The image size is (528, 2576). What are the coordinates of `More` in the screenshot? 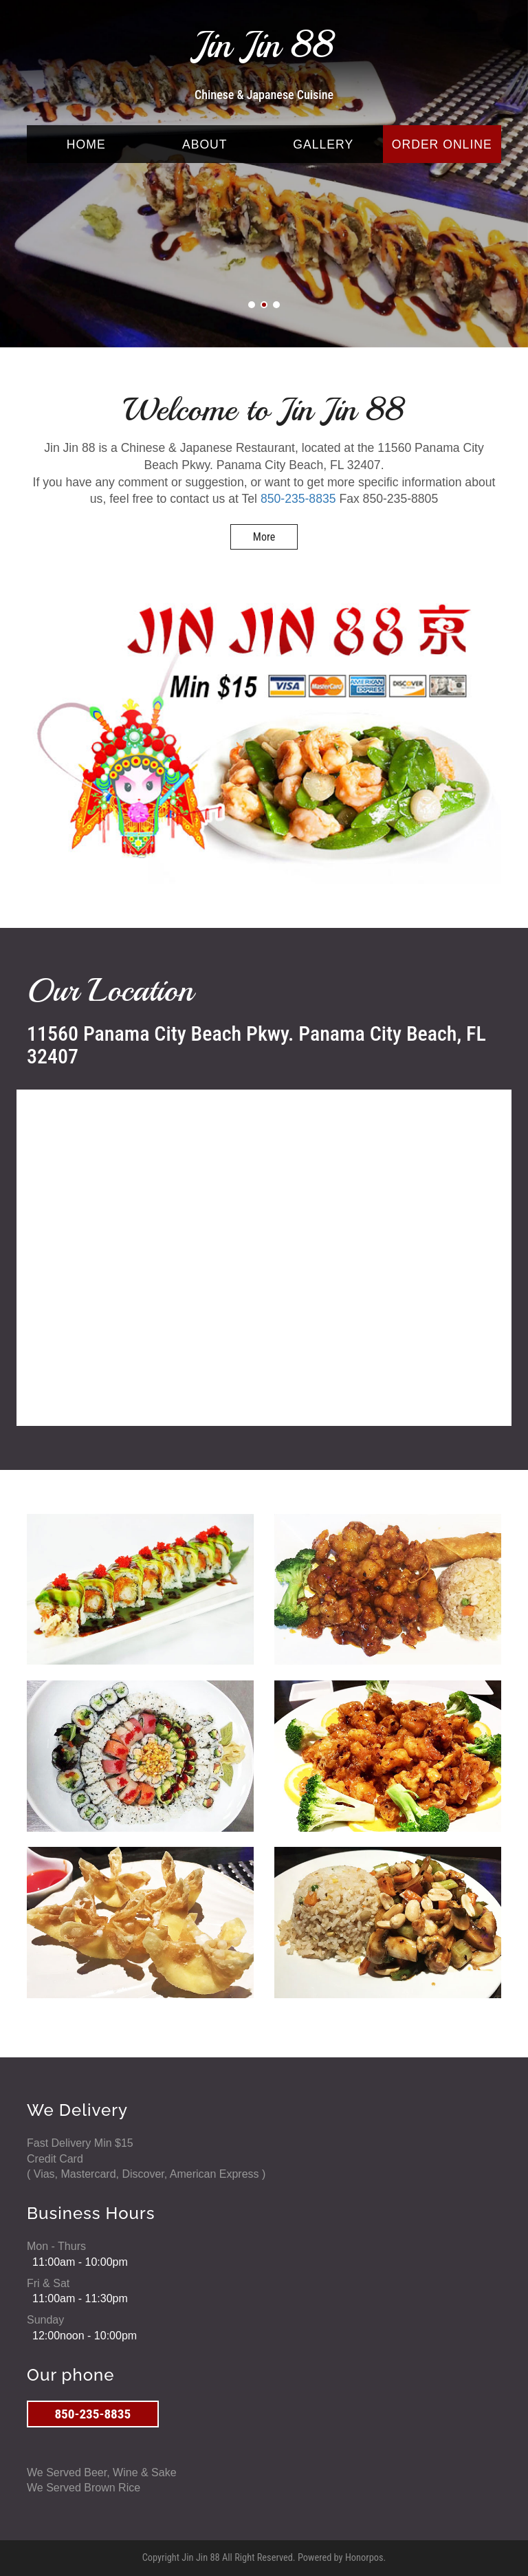 It's located at (264, 536).